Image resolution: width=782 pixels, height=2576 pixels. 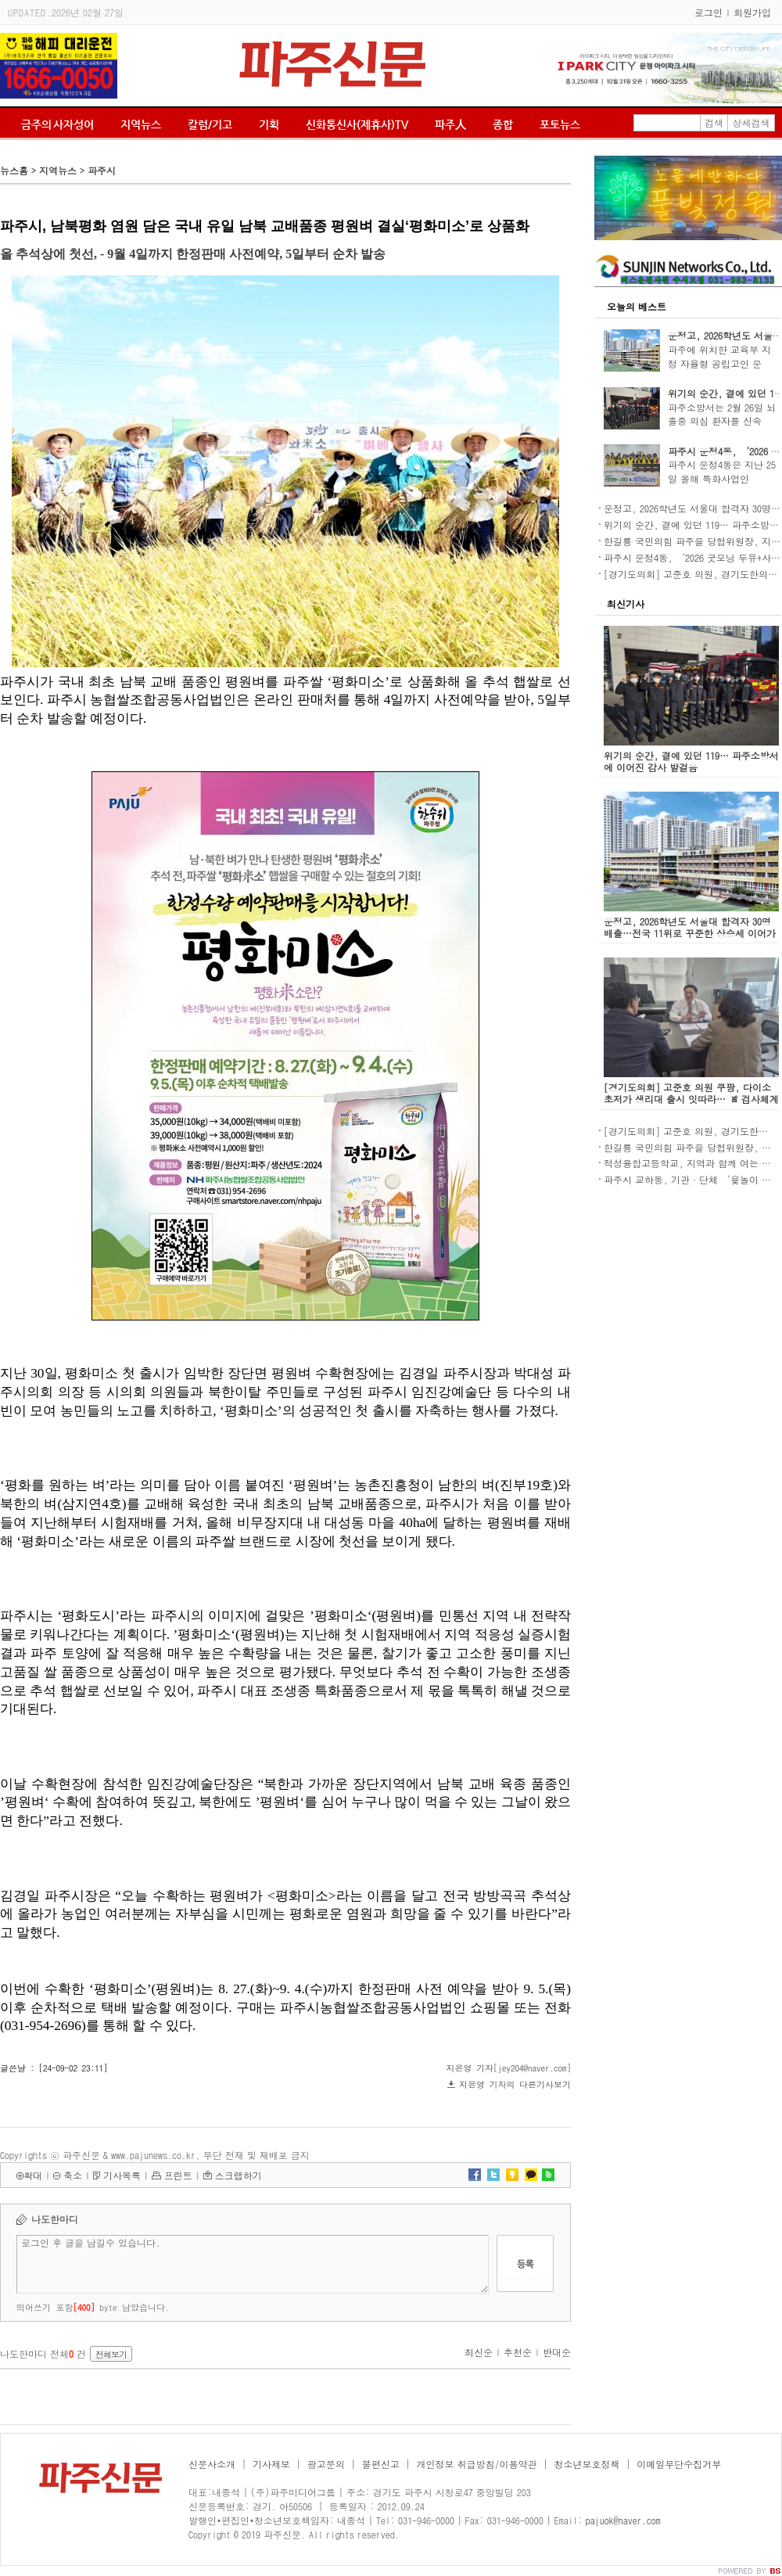 What do you see at coordinates (178, 2175) in the screenshot?
I see `프린트` at bounding box center [178, 2175].